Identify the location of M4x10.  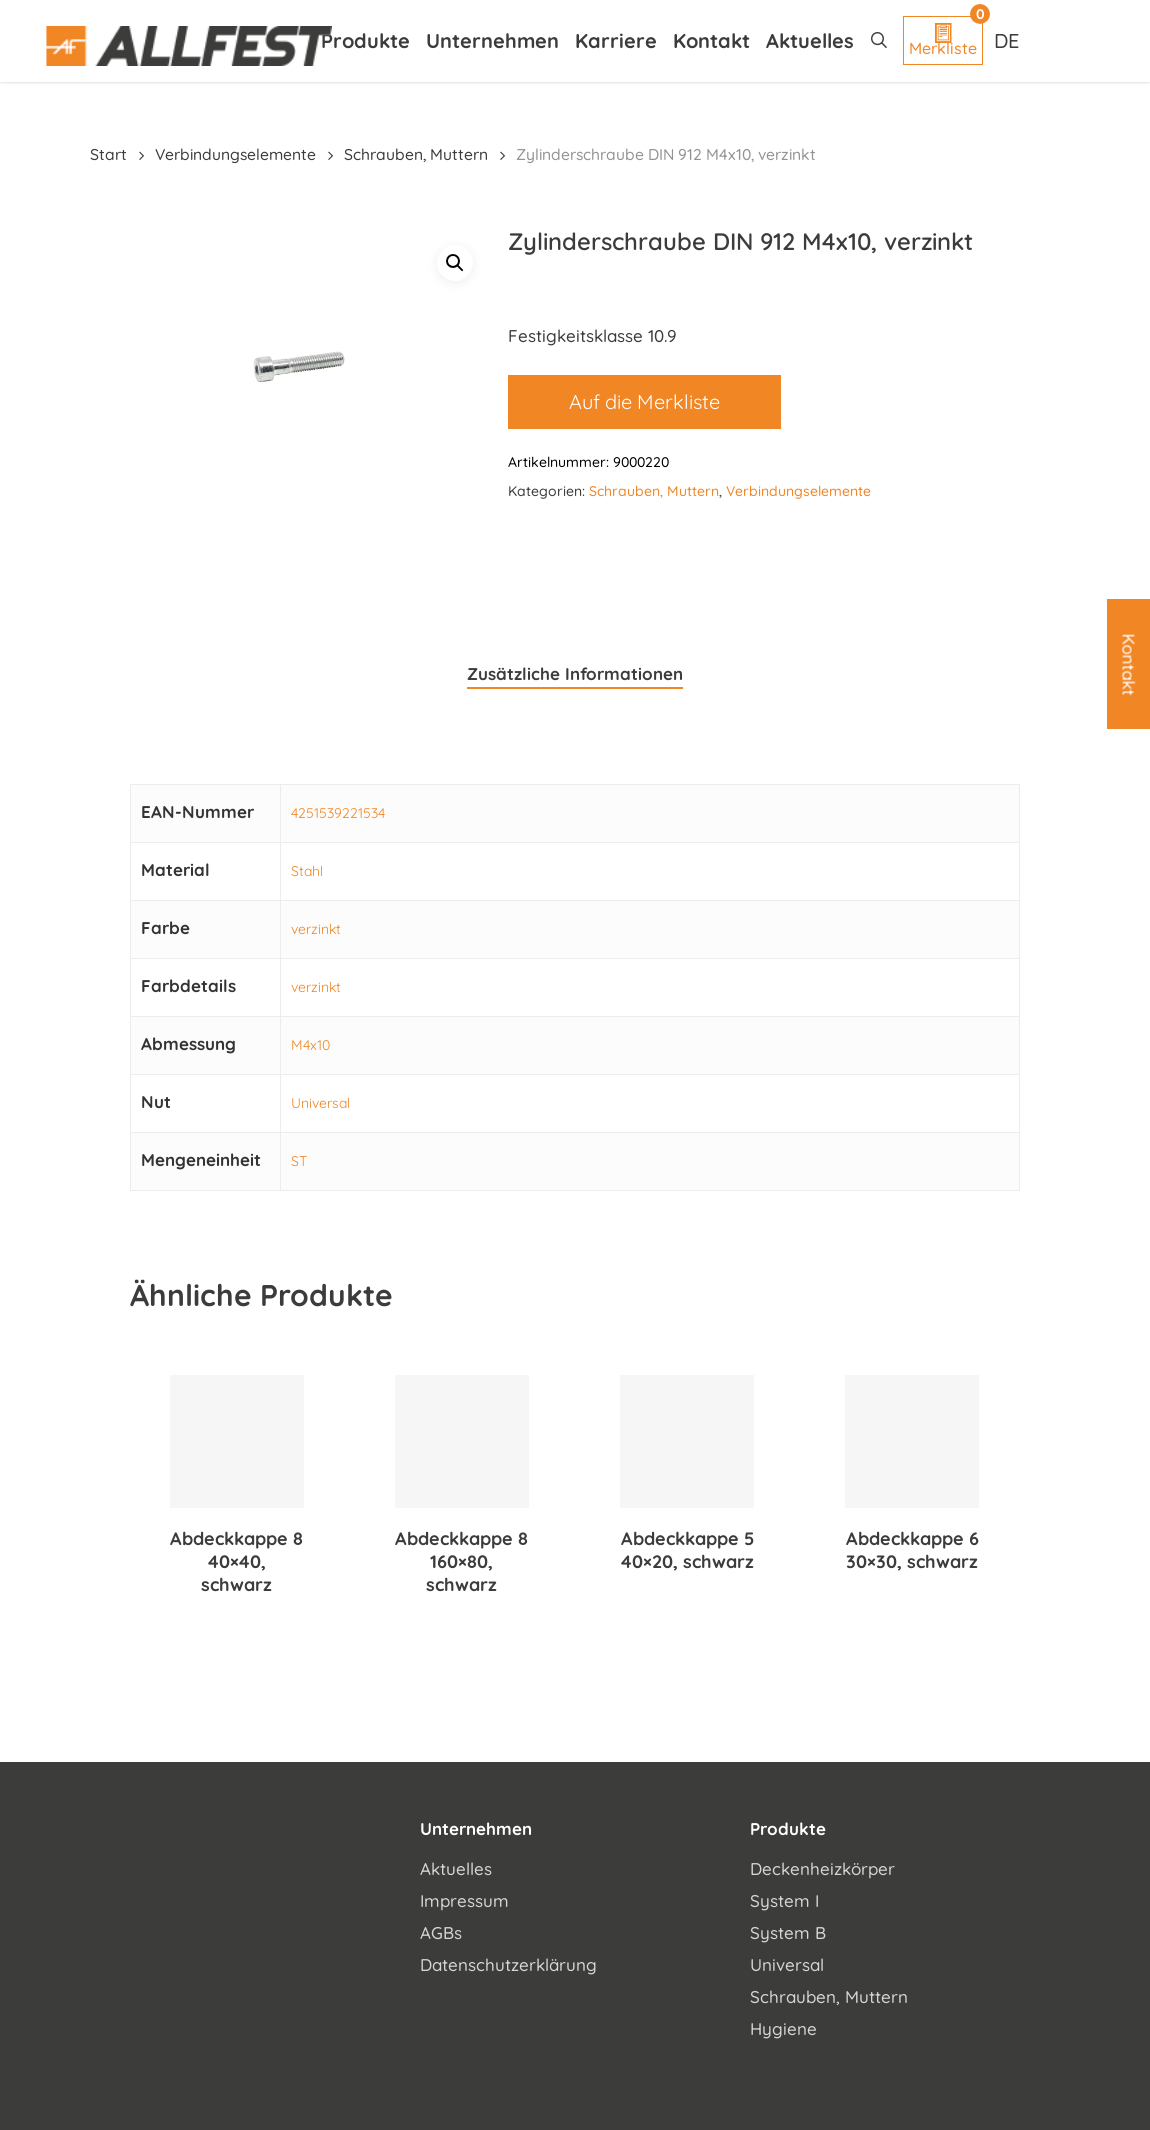
(310, 1045).